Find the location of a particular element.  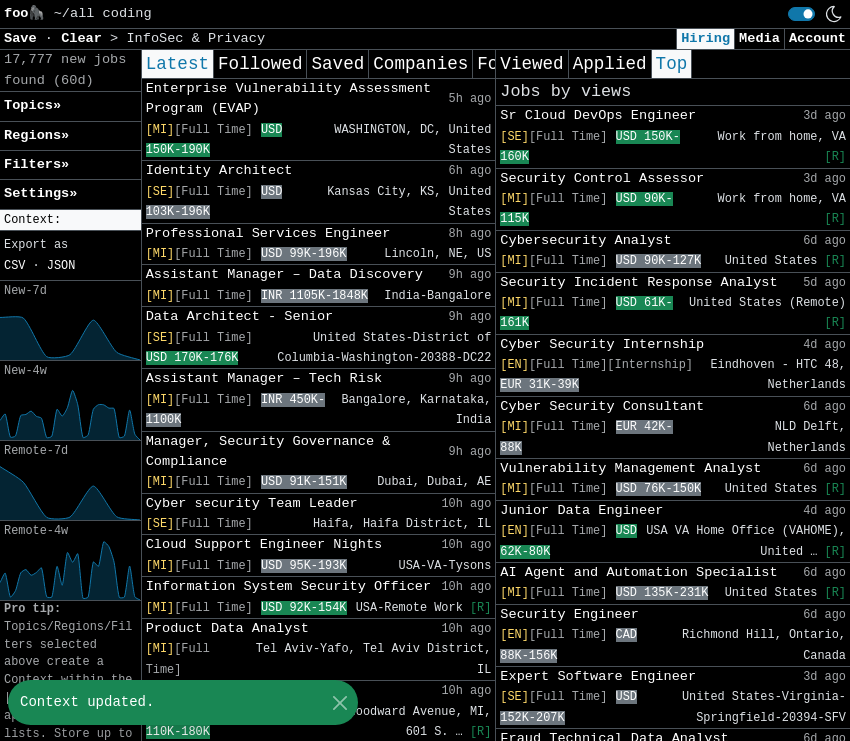

Saved is located at coordinates (337, 64).